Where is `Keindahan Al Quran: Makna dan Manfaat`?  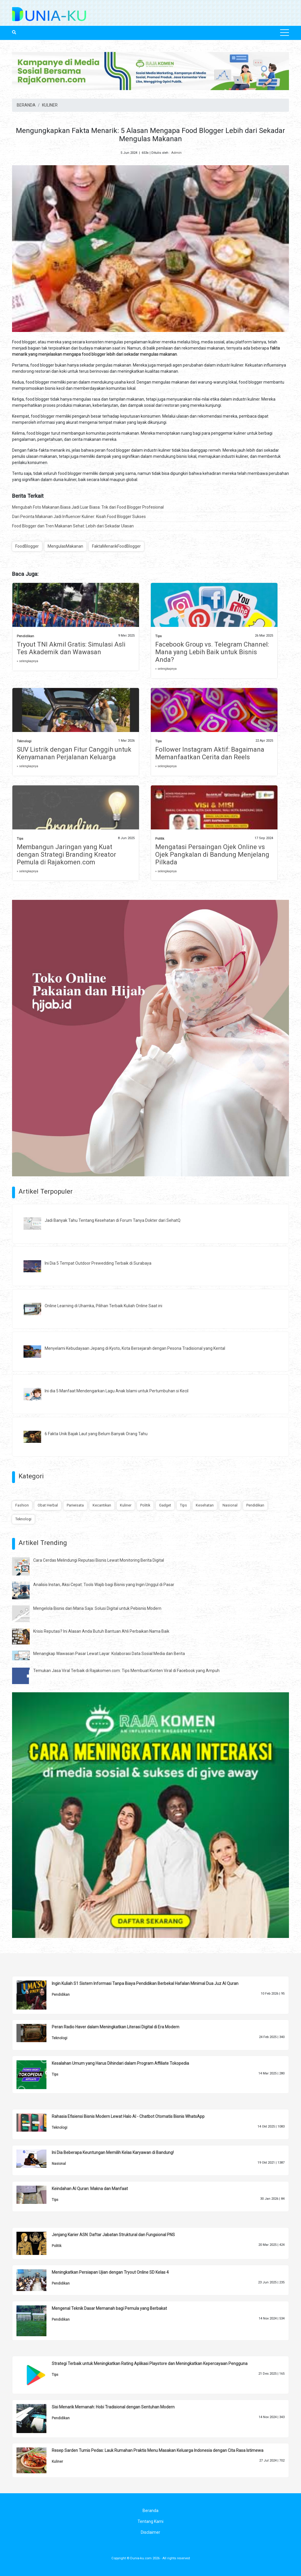
Keindahan Al Quran: Makna dan Manfaat is located at coordinates (90, 2188).